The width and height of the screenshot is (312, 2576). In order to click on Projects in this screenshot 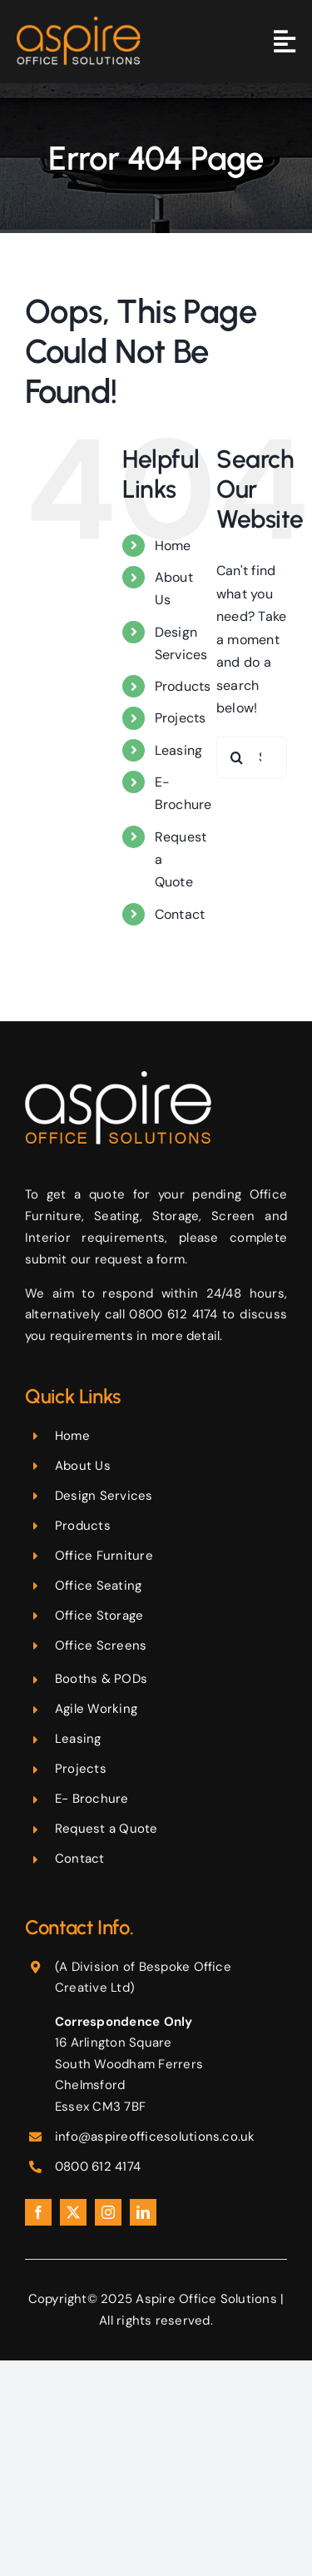, I will do `click(180, 718)`.